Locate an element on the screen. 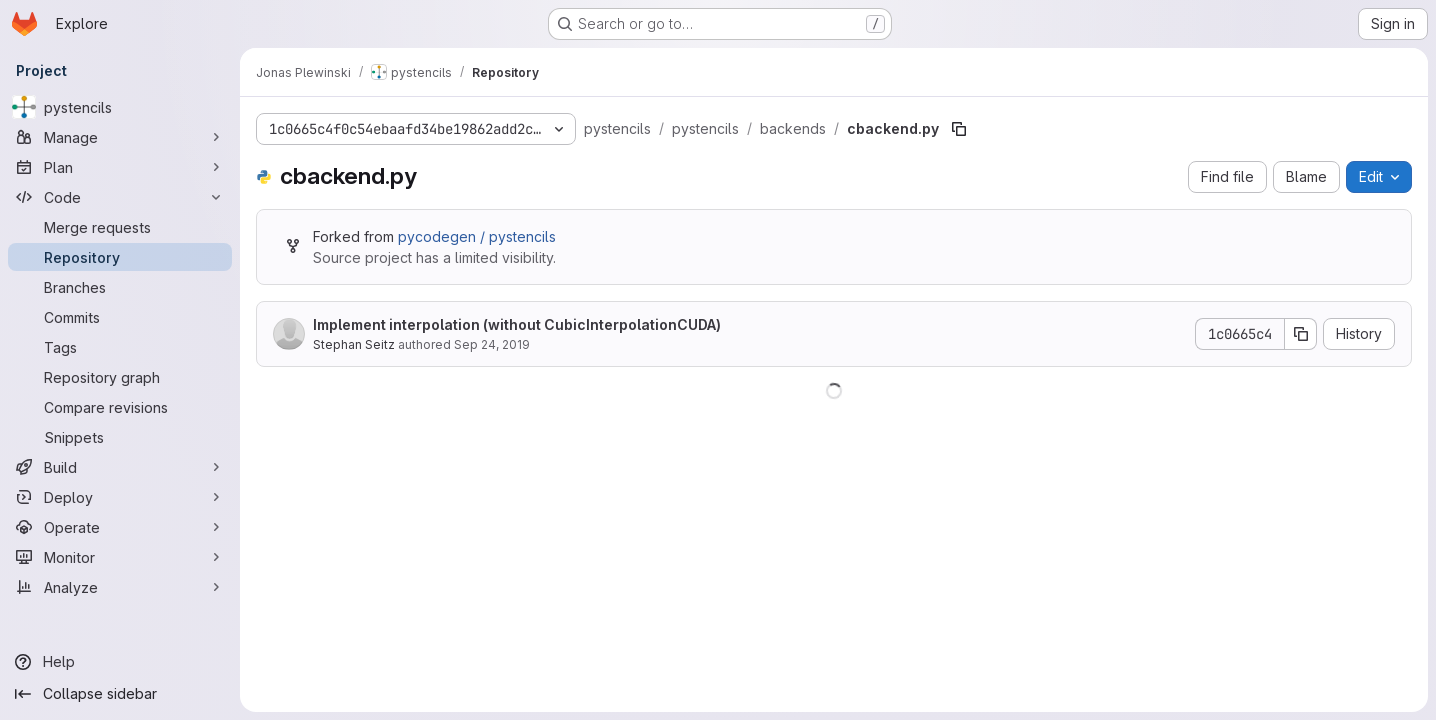 This screenshot has height=720, width=1436. [Repository graph] is located at coordinates (120, 377).